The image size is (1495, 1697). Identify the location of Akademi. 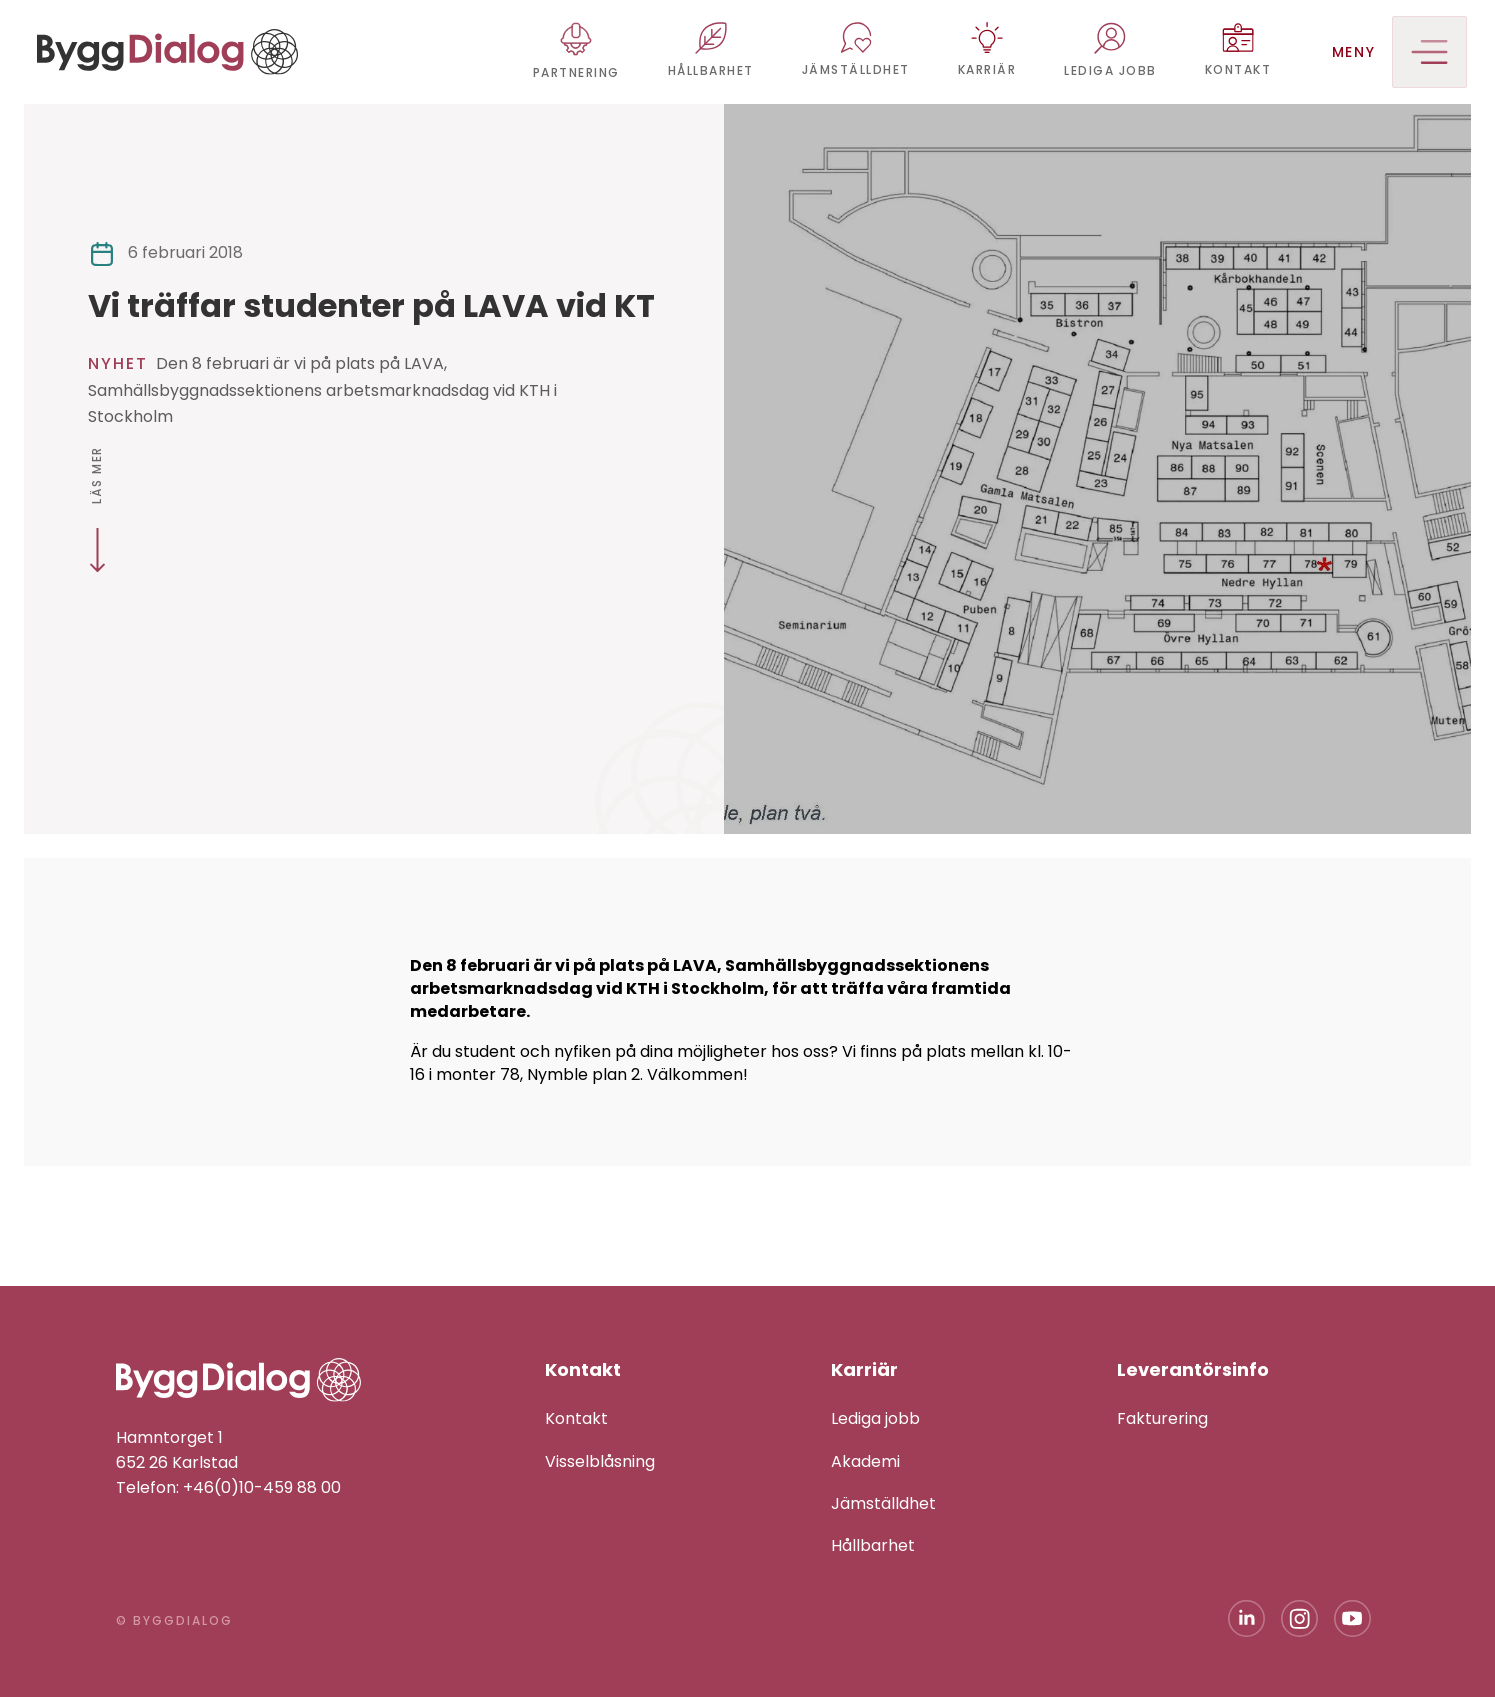
(865, 1461).